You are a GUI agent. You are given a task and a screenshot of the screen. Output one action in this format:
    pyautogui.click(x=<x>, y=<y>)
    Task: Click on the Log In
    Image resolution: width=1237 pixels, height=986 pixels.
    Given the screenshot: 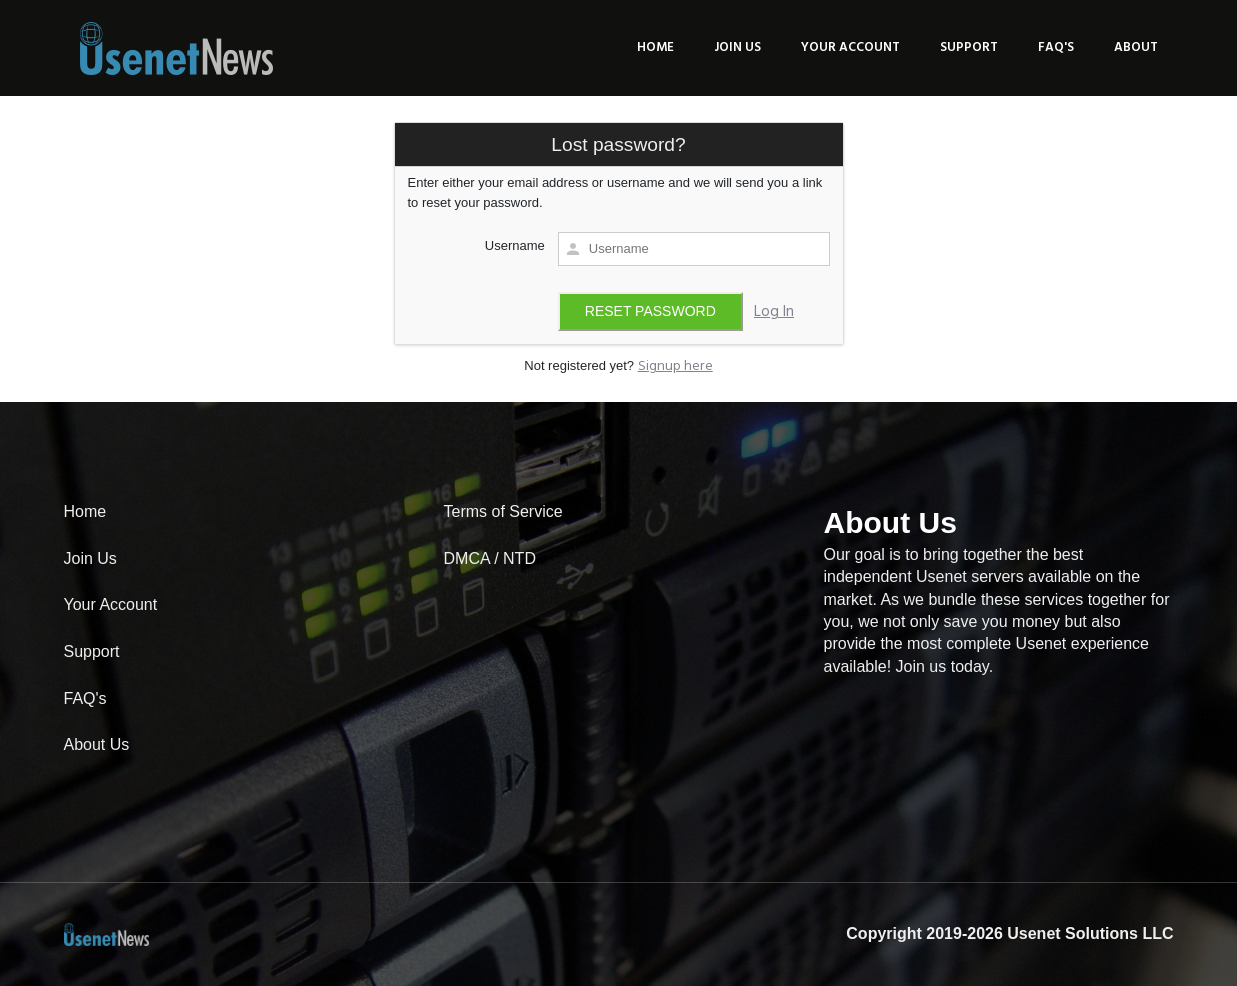 What is the action you would take?
    pyautogui.click(x=774, y=312)
    